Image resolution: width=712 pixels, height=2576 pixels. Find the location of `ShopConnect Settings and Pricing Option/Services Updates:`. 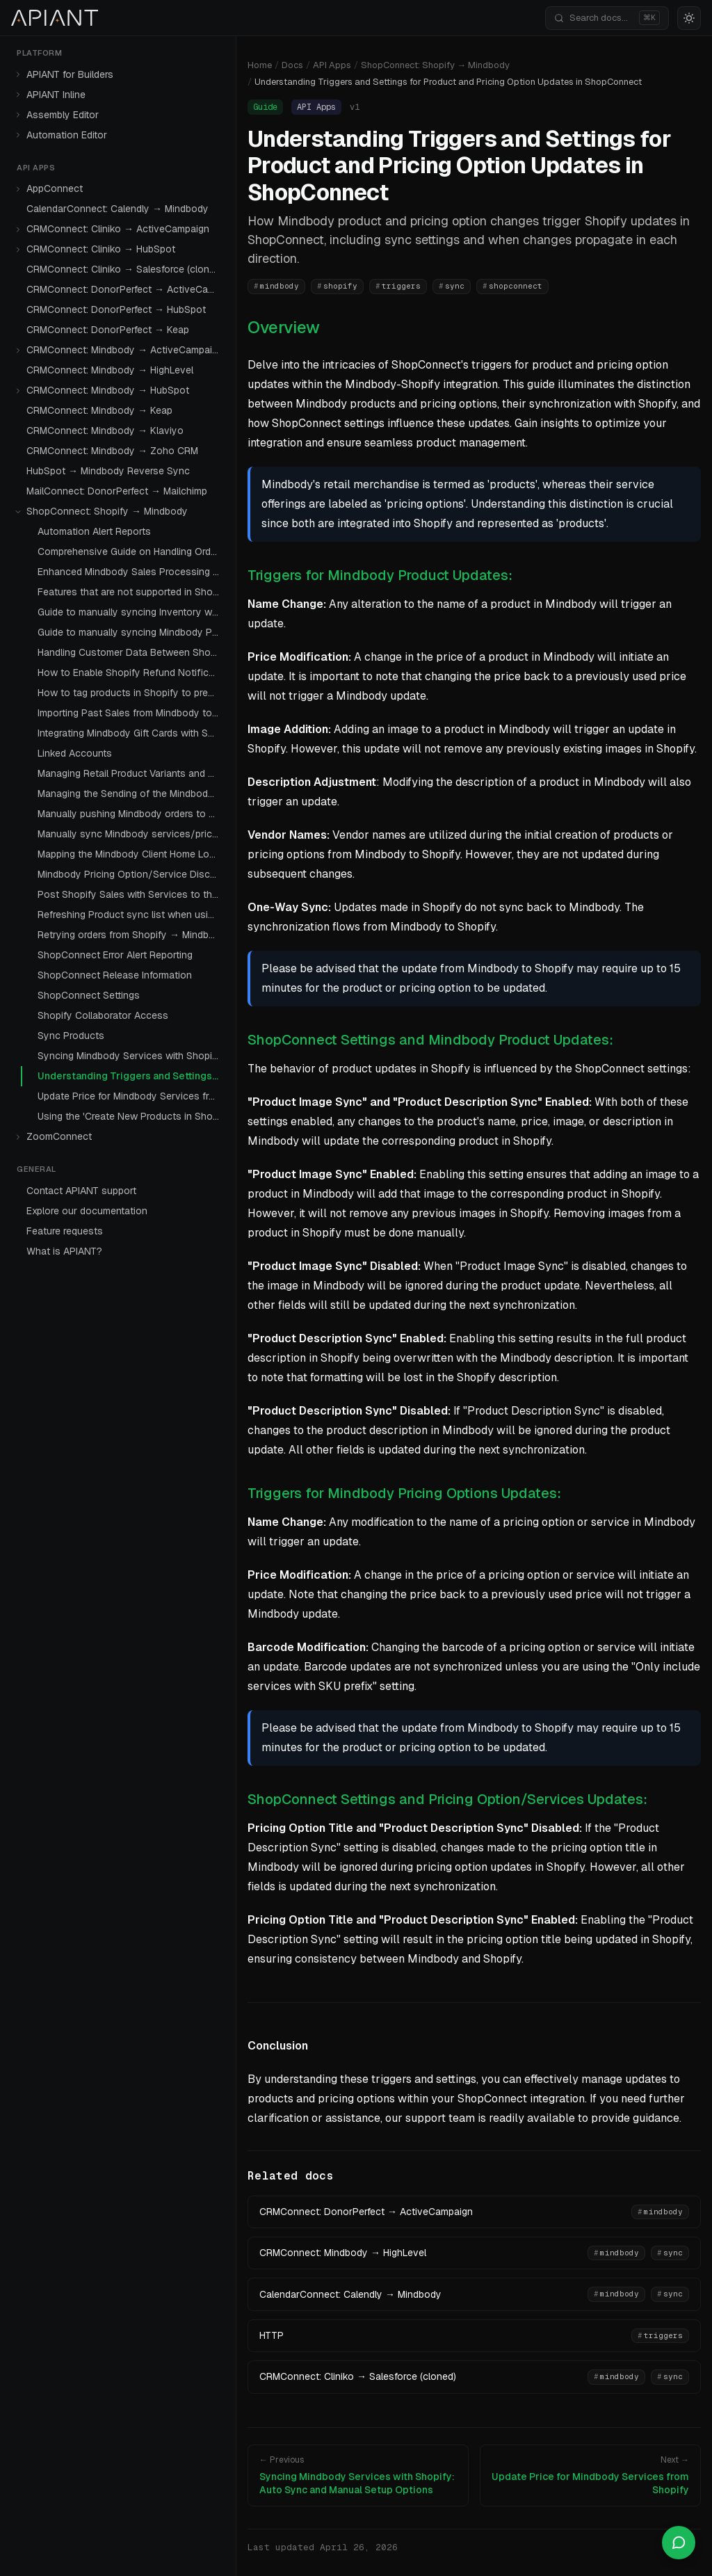

ShopConnect Settings and Pricing Option/Services Updates: is located at coordinates (447, 1799).